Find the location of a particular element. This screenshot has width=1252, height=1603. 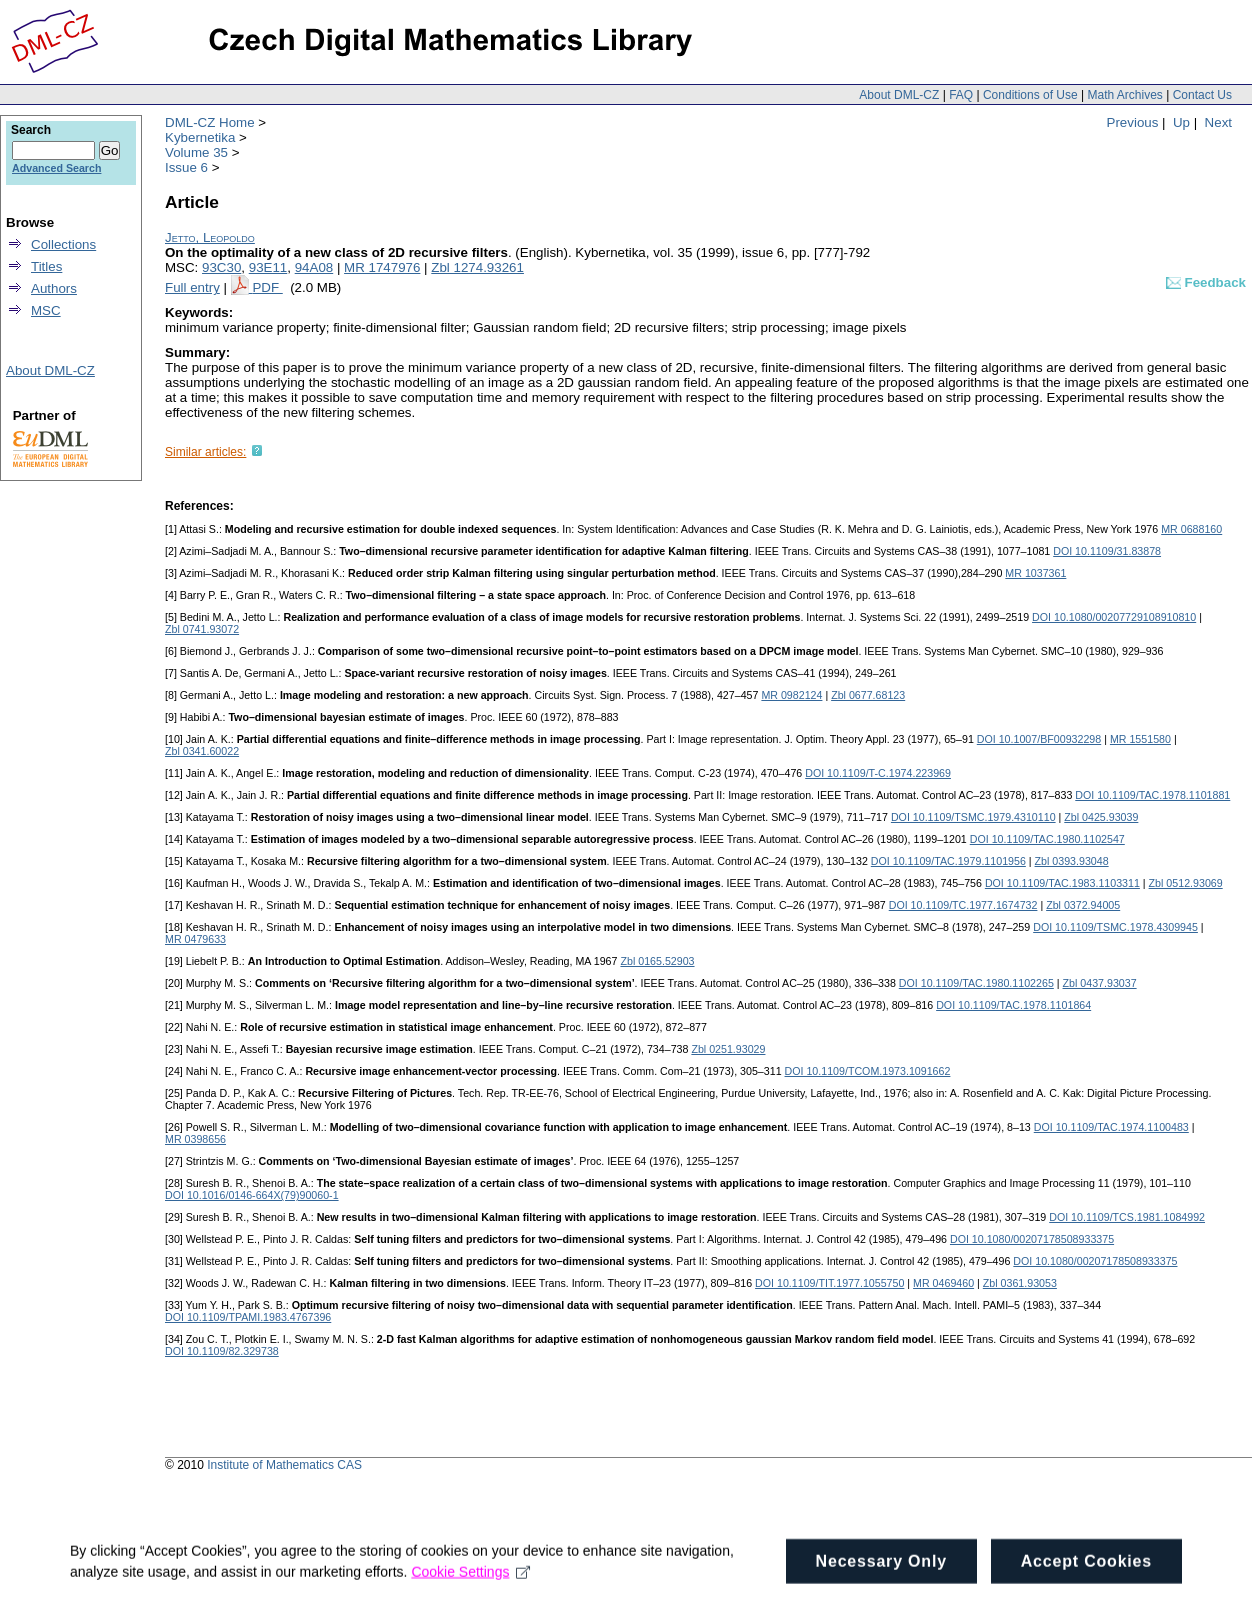

DOI 10.1109/82.329738 is located at coordinates (222, 1351).